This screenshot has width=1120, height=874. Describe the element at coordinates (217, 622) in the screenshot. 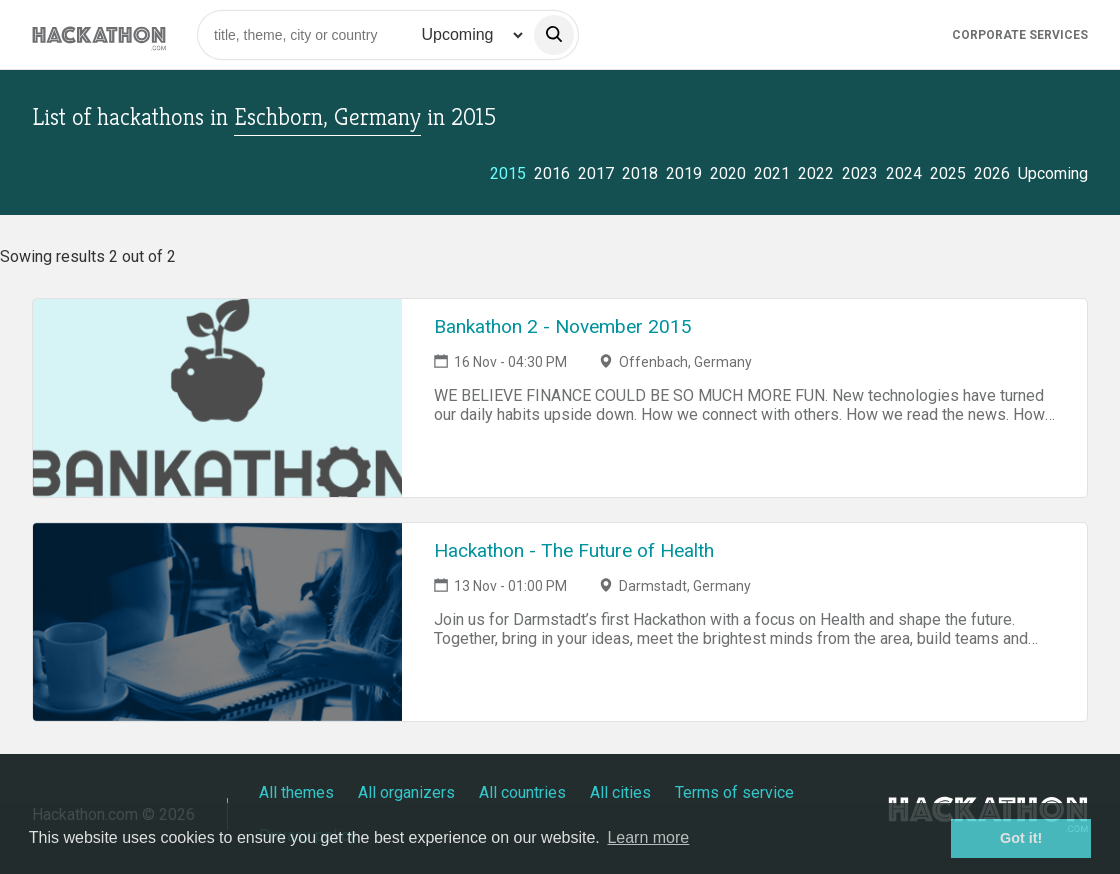

I see `[Link to Hackathon - The Future of Health event page]` at that location.